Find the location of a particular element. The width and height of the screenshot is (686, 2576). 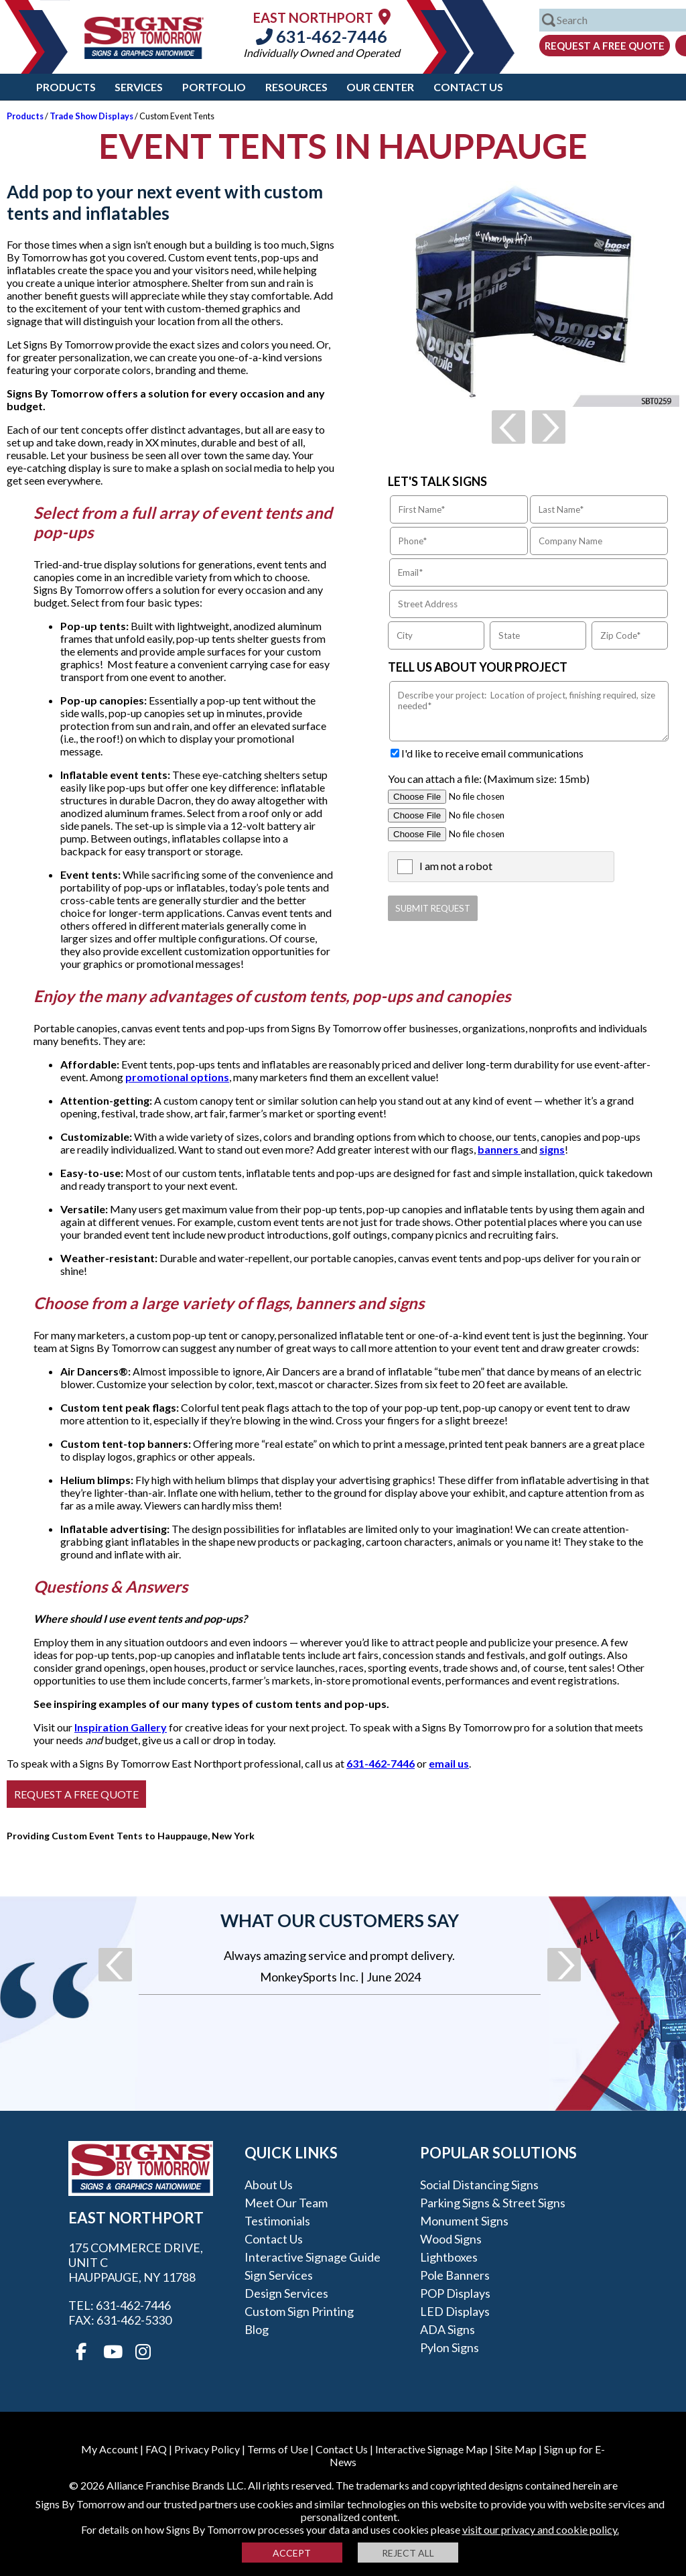

visit our privacy and cookie policy. is located at coordinates (540, 2529).